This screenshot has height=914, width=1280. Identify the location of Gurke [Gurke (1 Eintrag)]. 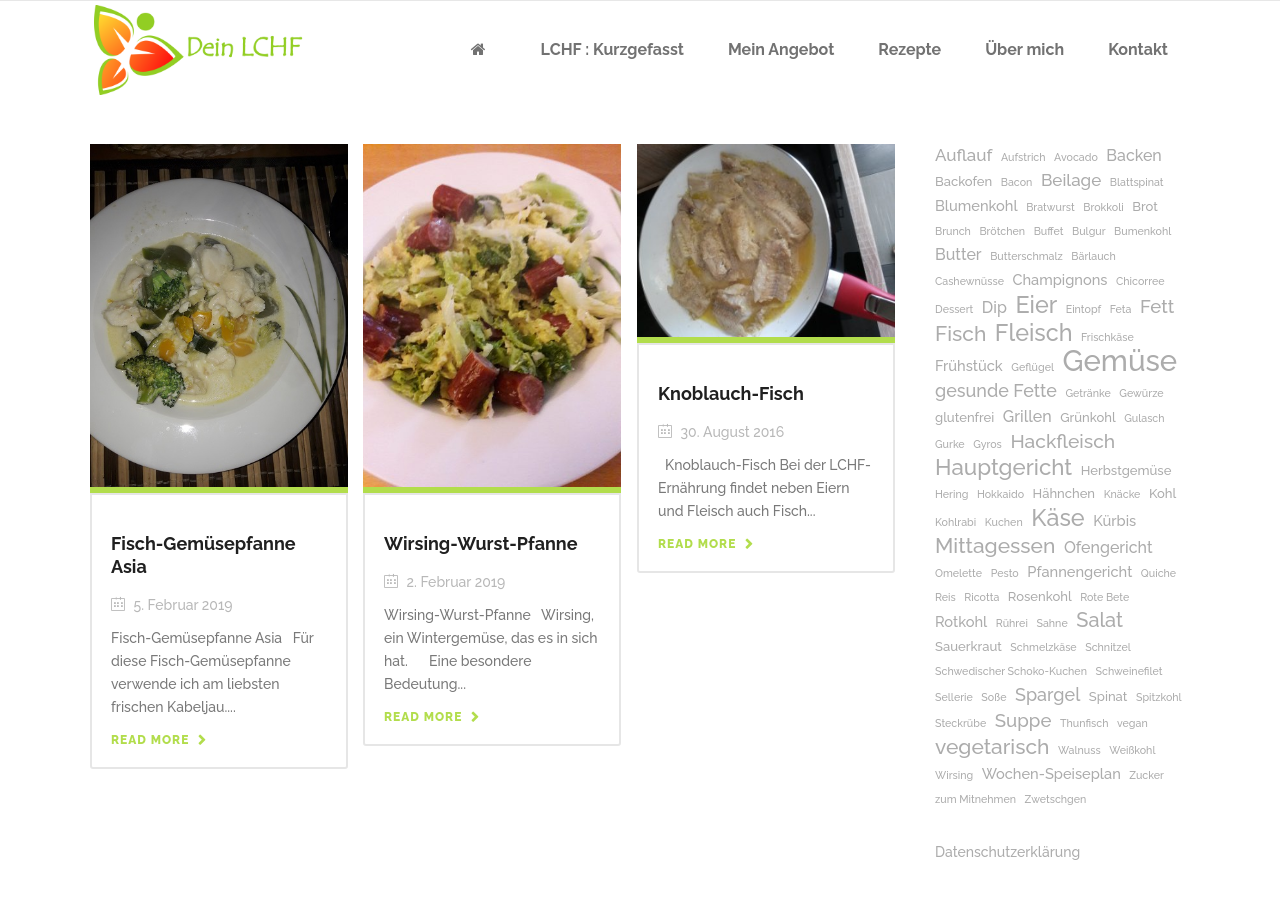
(950, 444).